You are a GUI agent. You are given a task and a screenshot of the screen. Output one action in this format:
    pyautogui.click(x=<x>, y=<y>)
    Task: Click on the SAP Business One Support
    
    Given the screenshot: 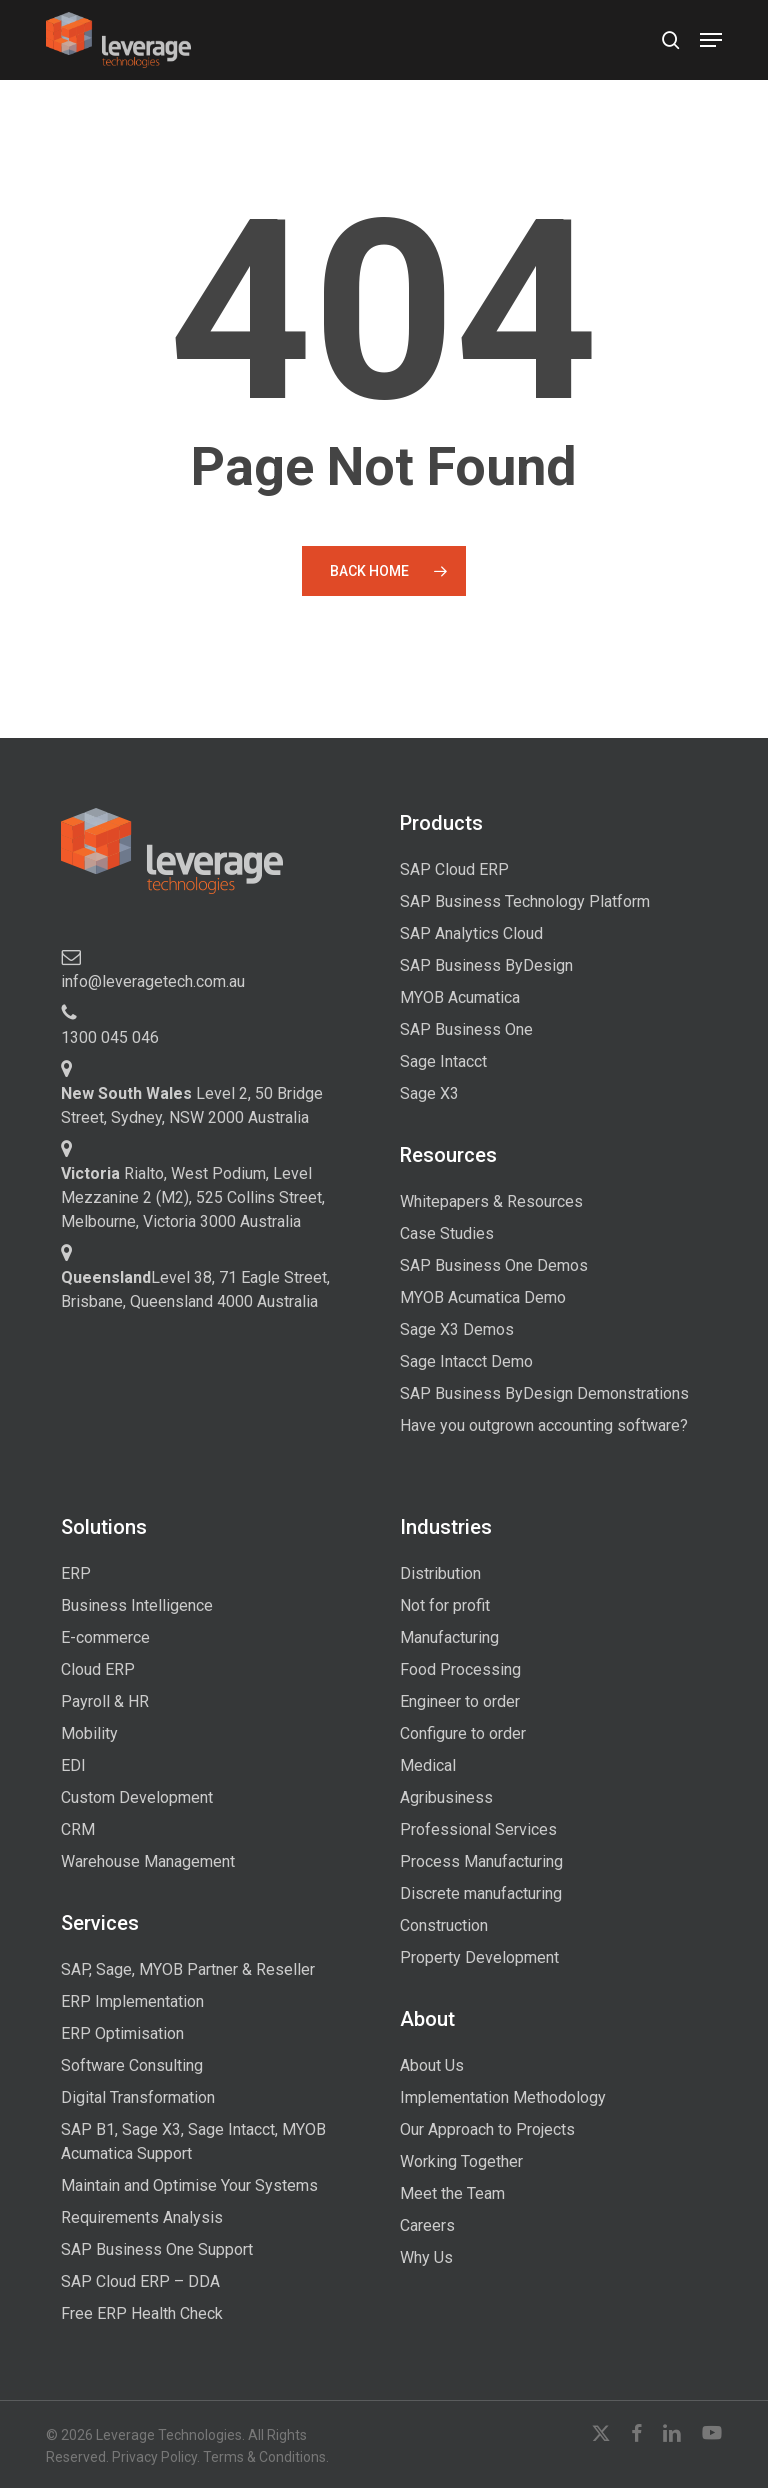 What is the action you would take?
    pyautogui.click(x=157, y=2249)
    